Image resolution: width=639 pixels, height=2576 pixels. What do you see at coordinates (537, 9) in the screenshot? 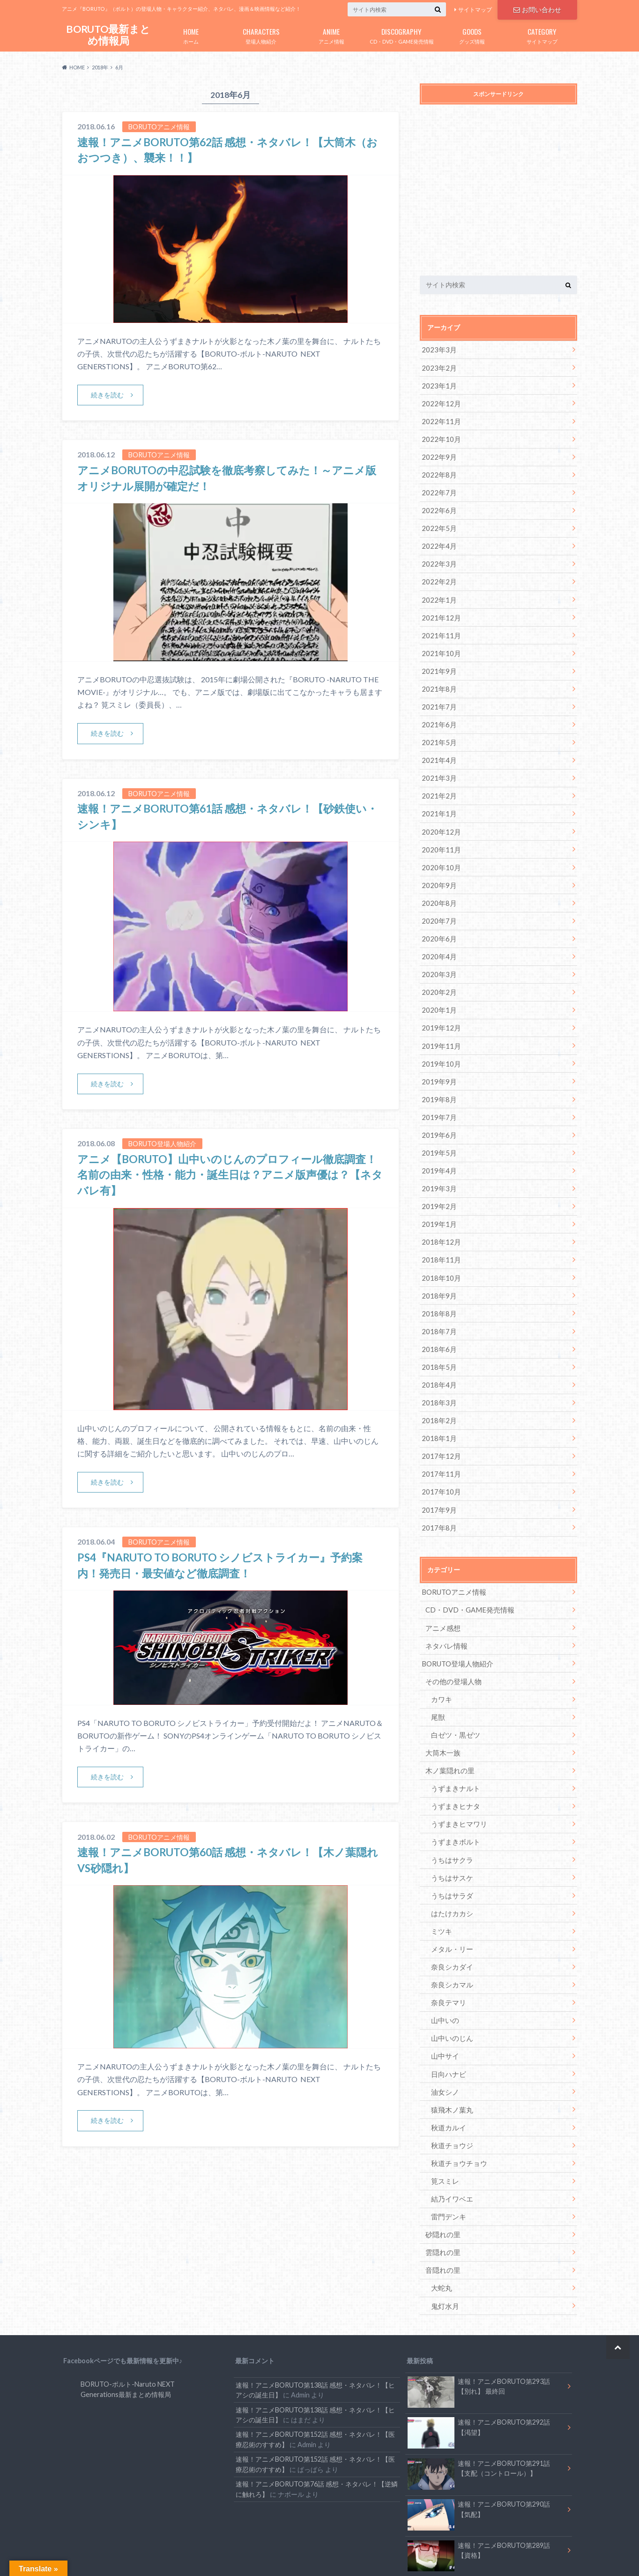
I see `お問い合わせ` at bounding box center [537, 9].